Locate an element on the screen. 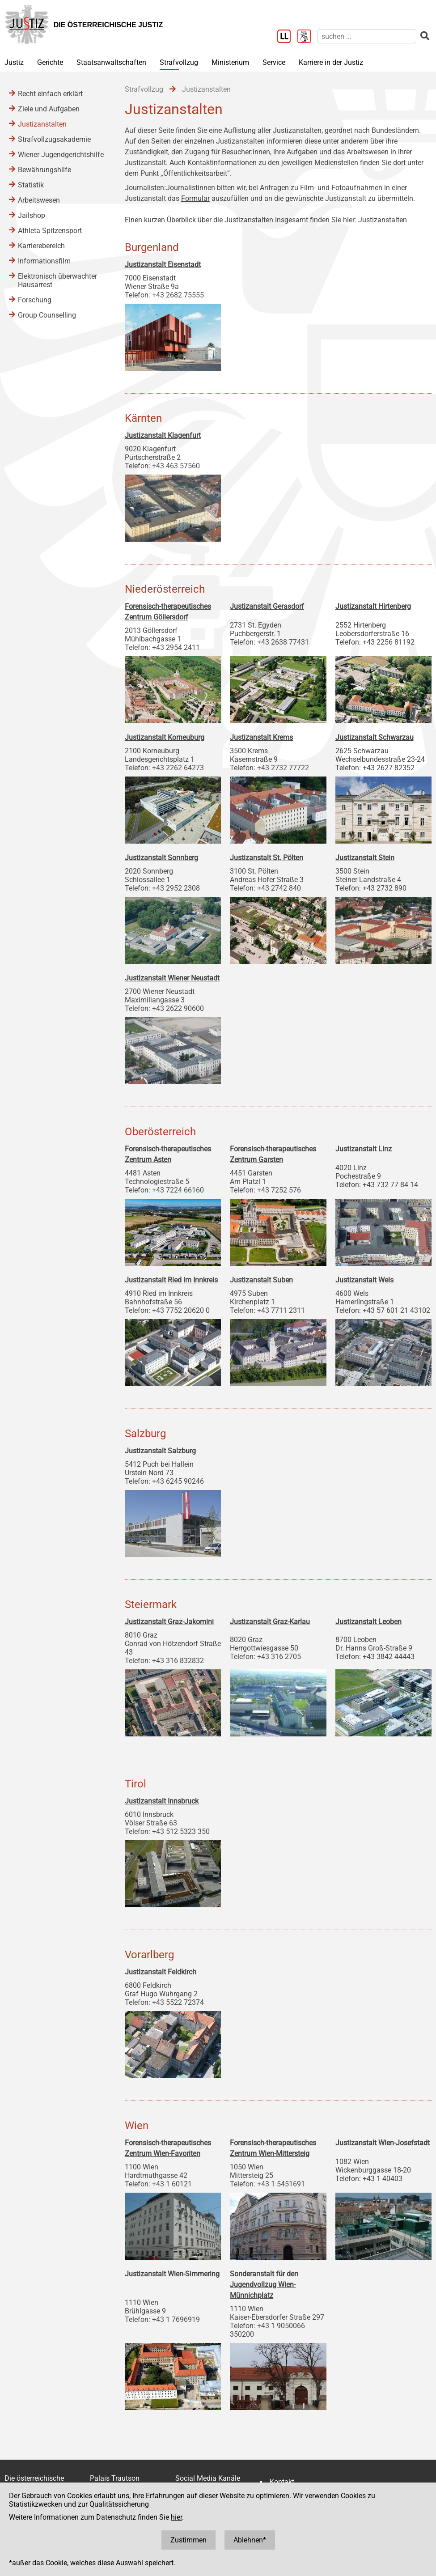 The height and width of the screenshot is (2576, 436). Athleta Spitzensport is located at coordinates (50, 230).